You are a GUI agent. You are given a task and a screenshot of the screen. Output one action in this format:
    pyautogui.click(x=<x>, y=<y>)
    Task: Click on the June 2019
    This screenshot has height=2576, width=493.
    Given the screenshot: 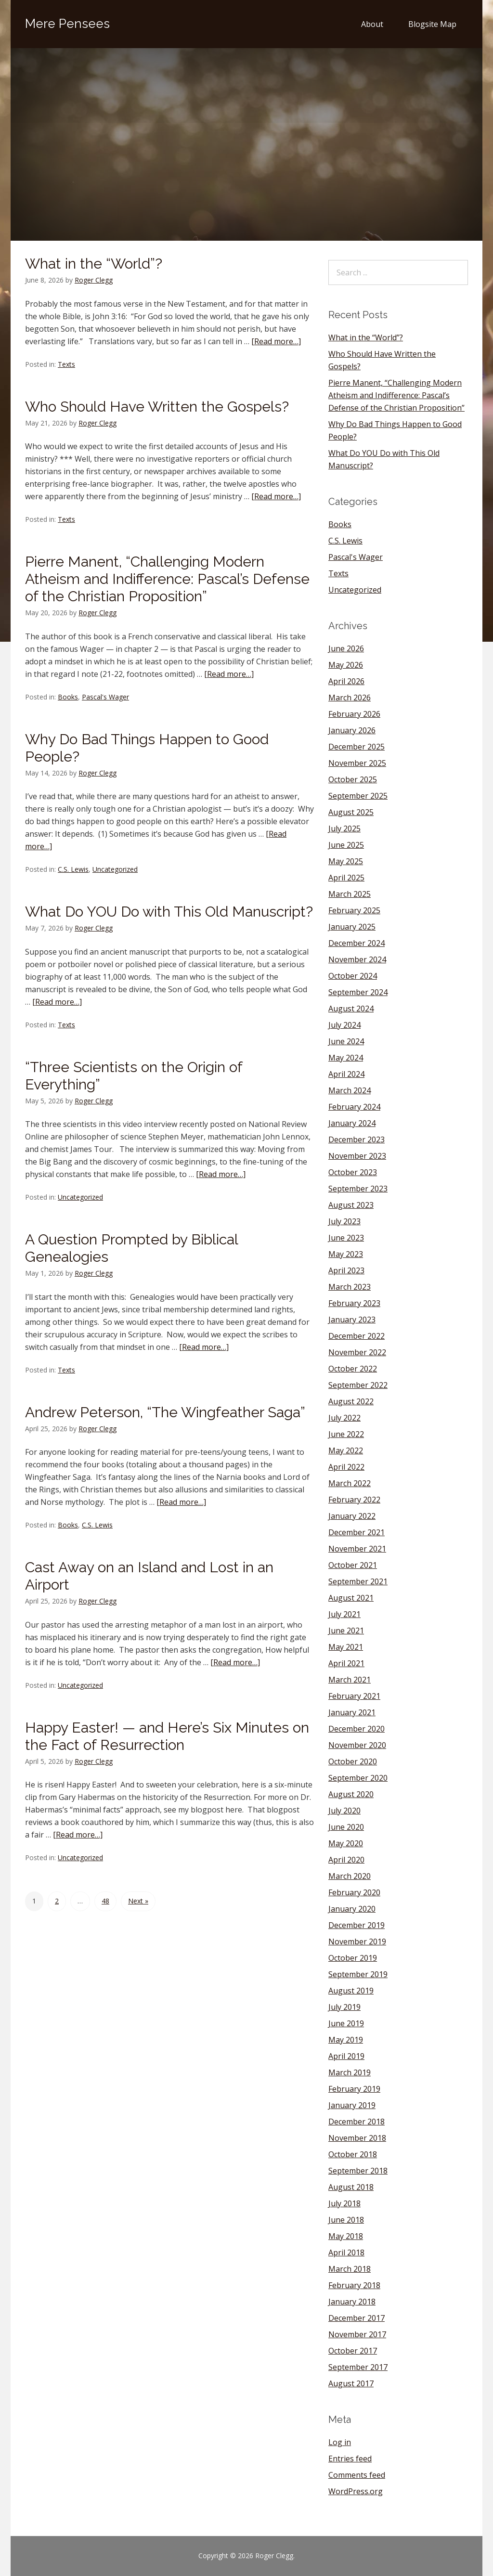 What is the action you would take?
    pyautogui.click(x=346, y=2023)
    